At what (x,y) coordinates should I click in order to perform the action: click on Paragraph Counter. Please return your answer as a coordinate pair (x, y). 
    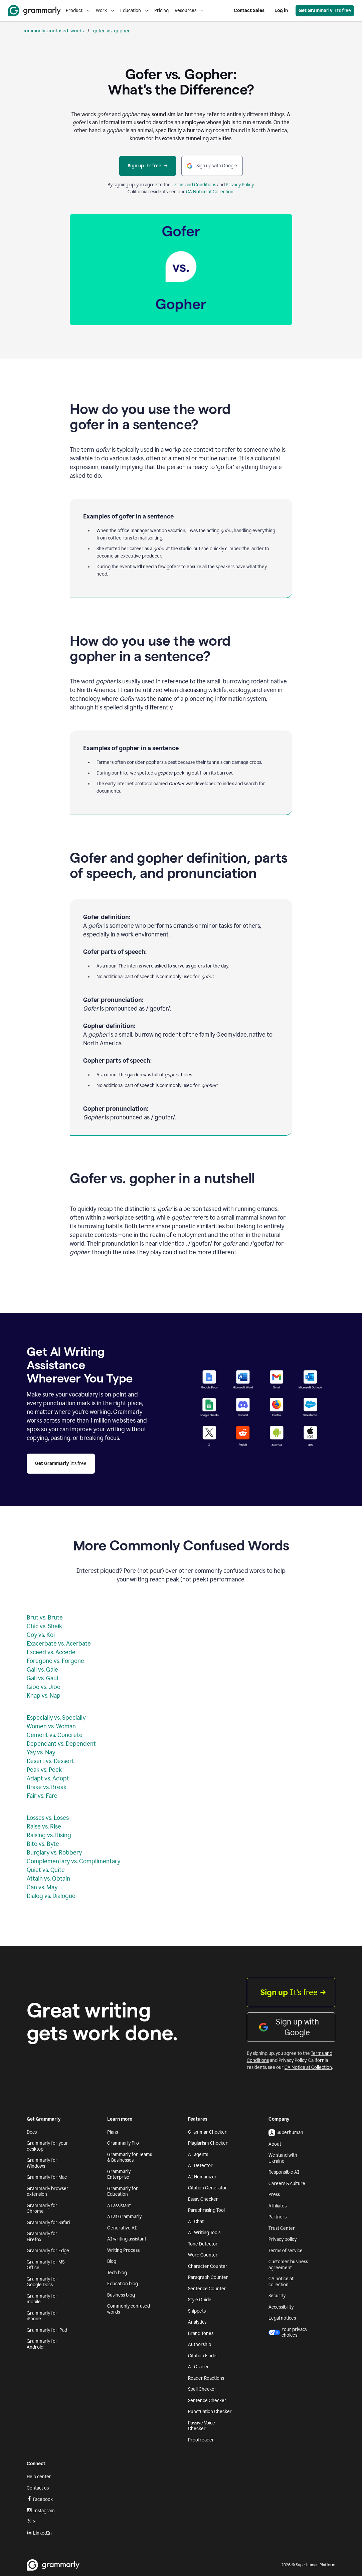
    Looking at the image, I should click on (208, 2277).